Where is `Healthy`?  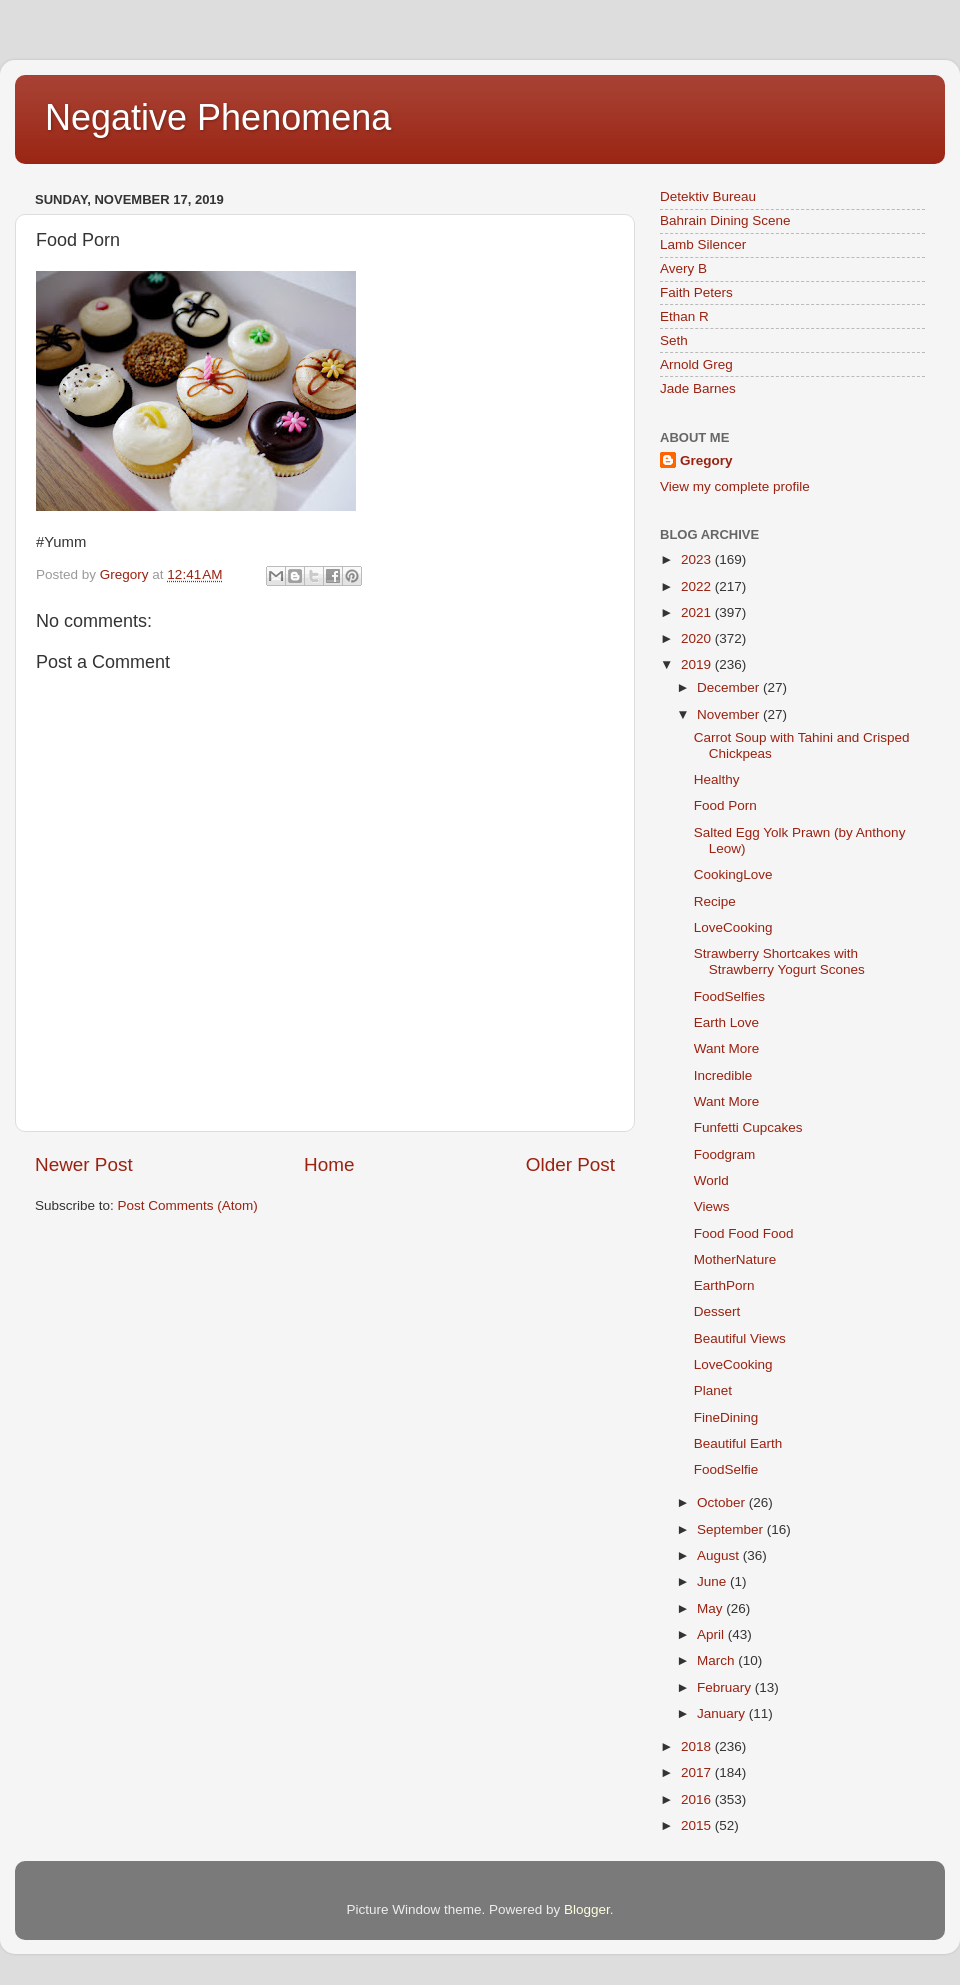 Healthy is located at coordinates (717, 779).